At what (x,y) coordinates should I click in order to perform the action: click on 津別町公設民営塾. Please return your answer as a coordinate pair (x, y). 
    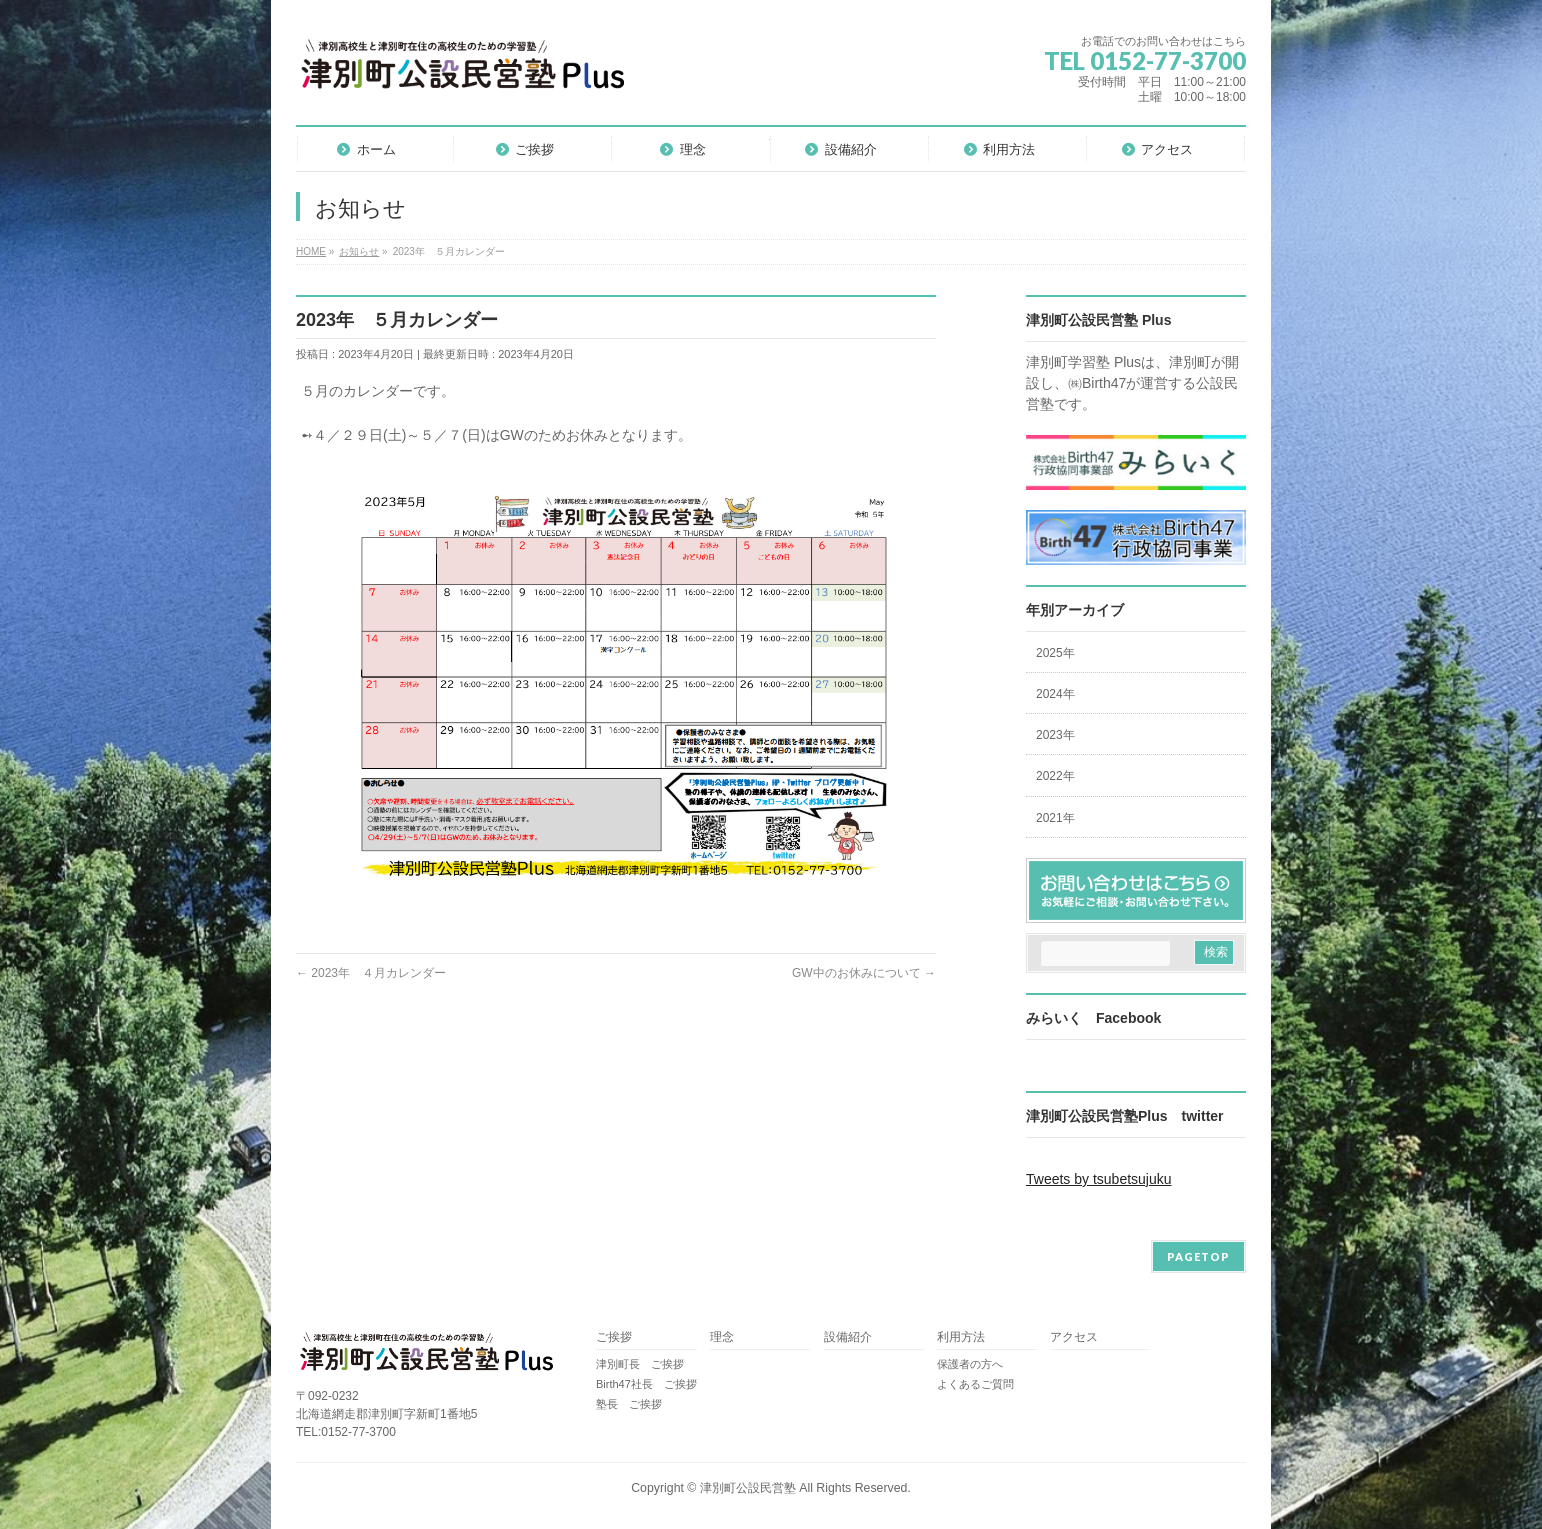
    Looking at the image, I should click on (748, 1488).